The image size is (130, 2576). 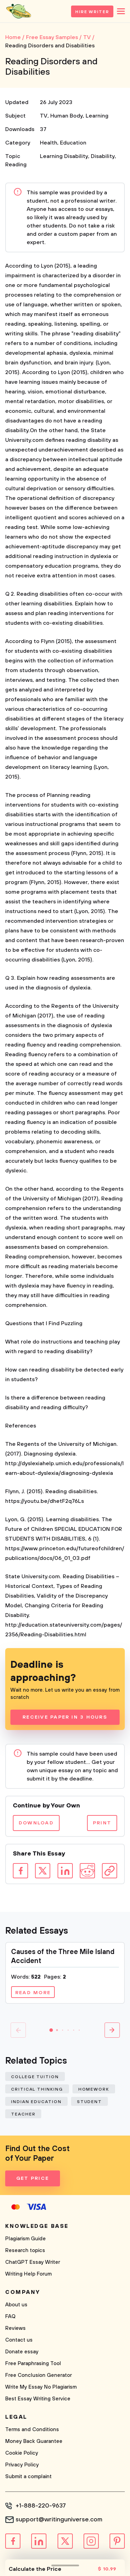 What do you see at coordinates (32, 2262) in the screenshot?
I see `ChatGPT Essay Writer` at bounding box center [32, 2262].